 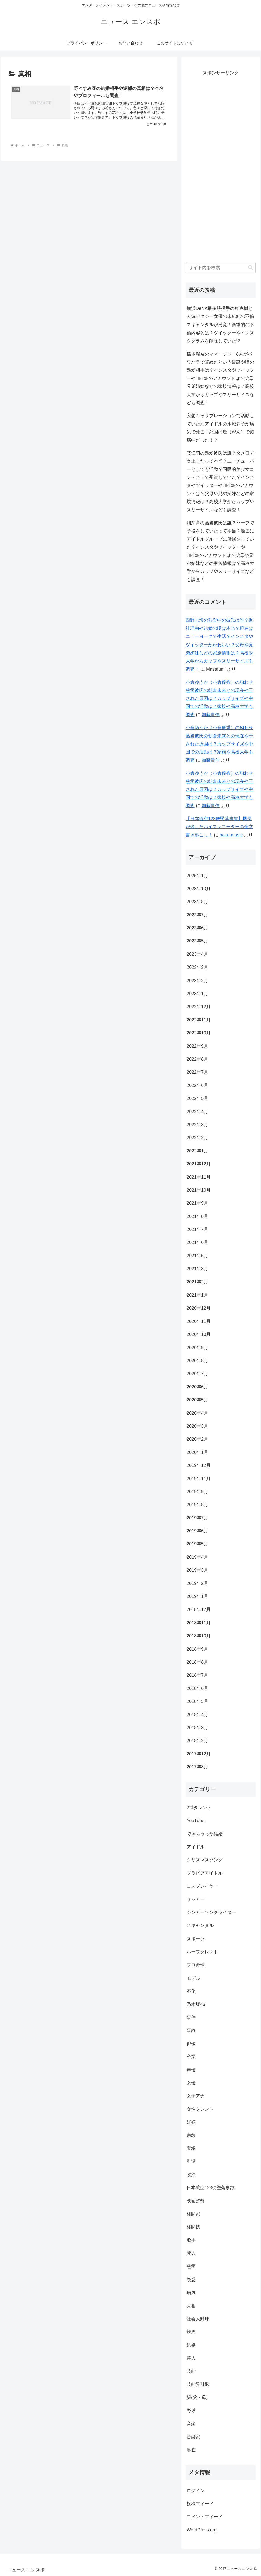 I want to click on 横浜DeNA最多勝投手の東克樹と人気セクシー女優の末広純の不倫スキャンダルが発覚！衝撃的な不倫内容とは？ツイッターやインスタグラムを削除していた!?, so click(x=220, y=325).